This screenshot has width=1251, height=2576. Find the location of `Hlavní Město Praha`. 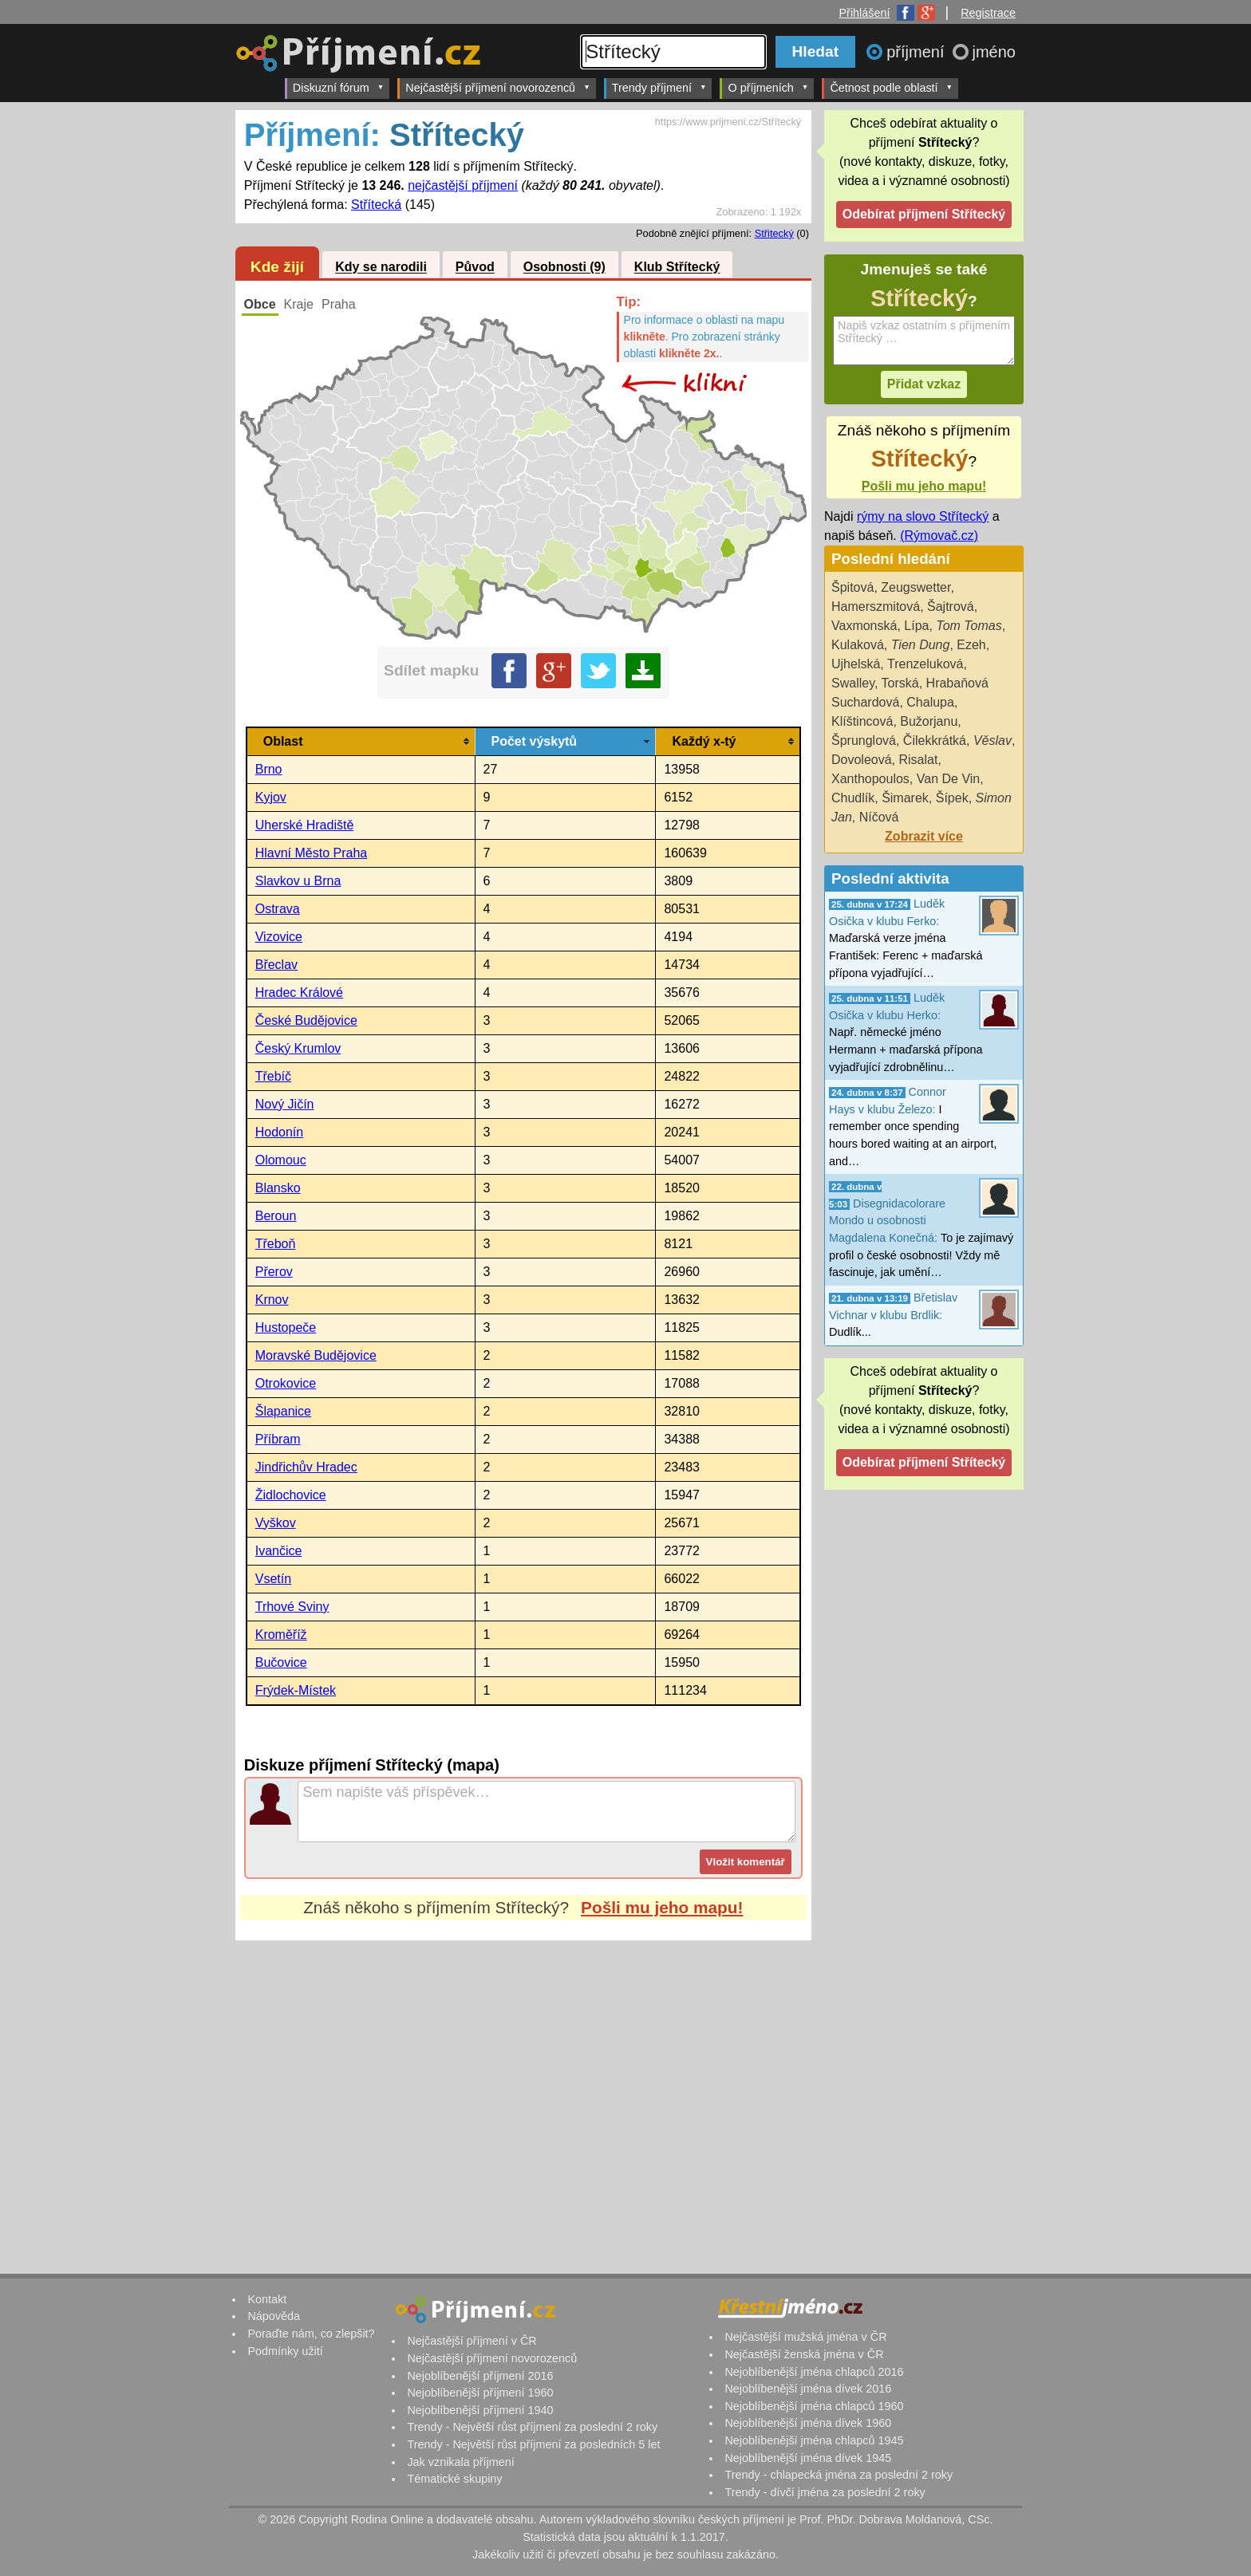

Hlavní Město Praha is located at coordinates (311, 853).